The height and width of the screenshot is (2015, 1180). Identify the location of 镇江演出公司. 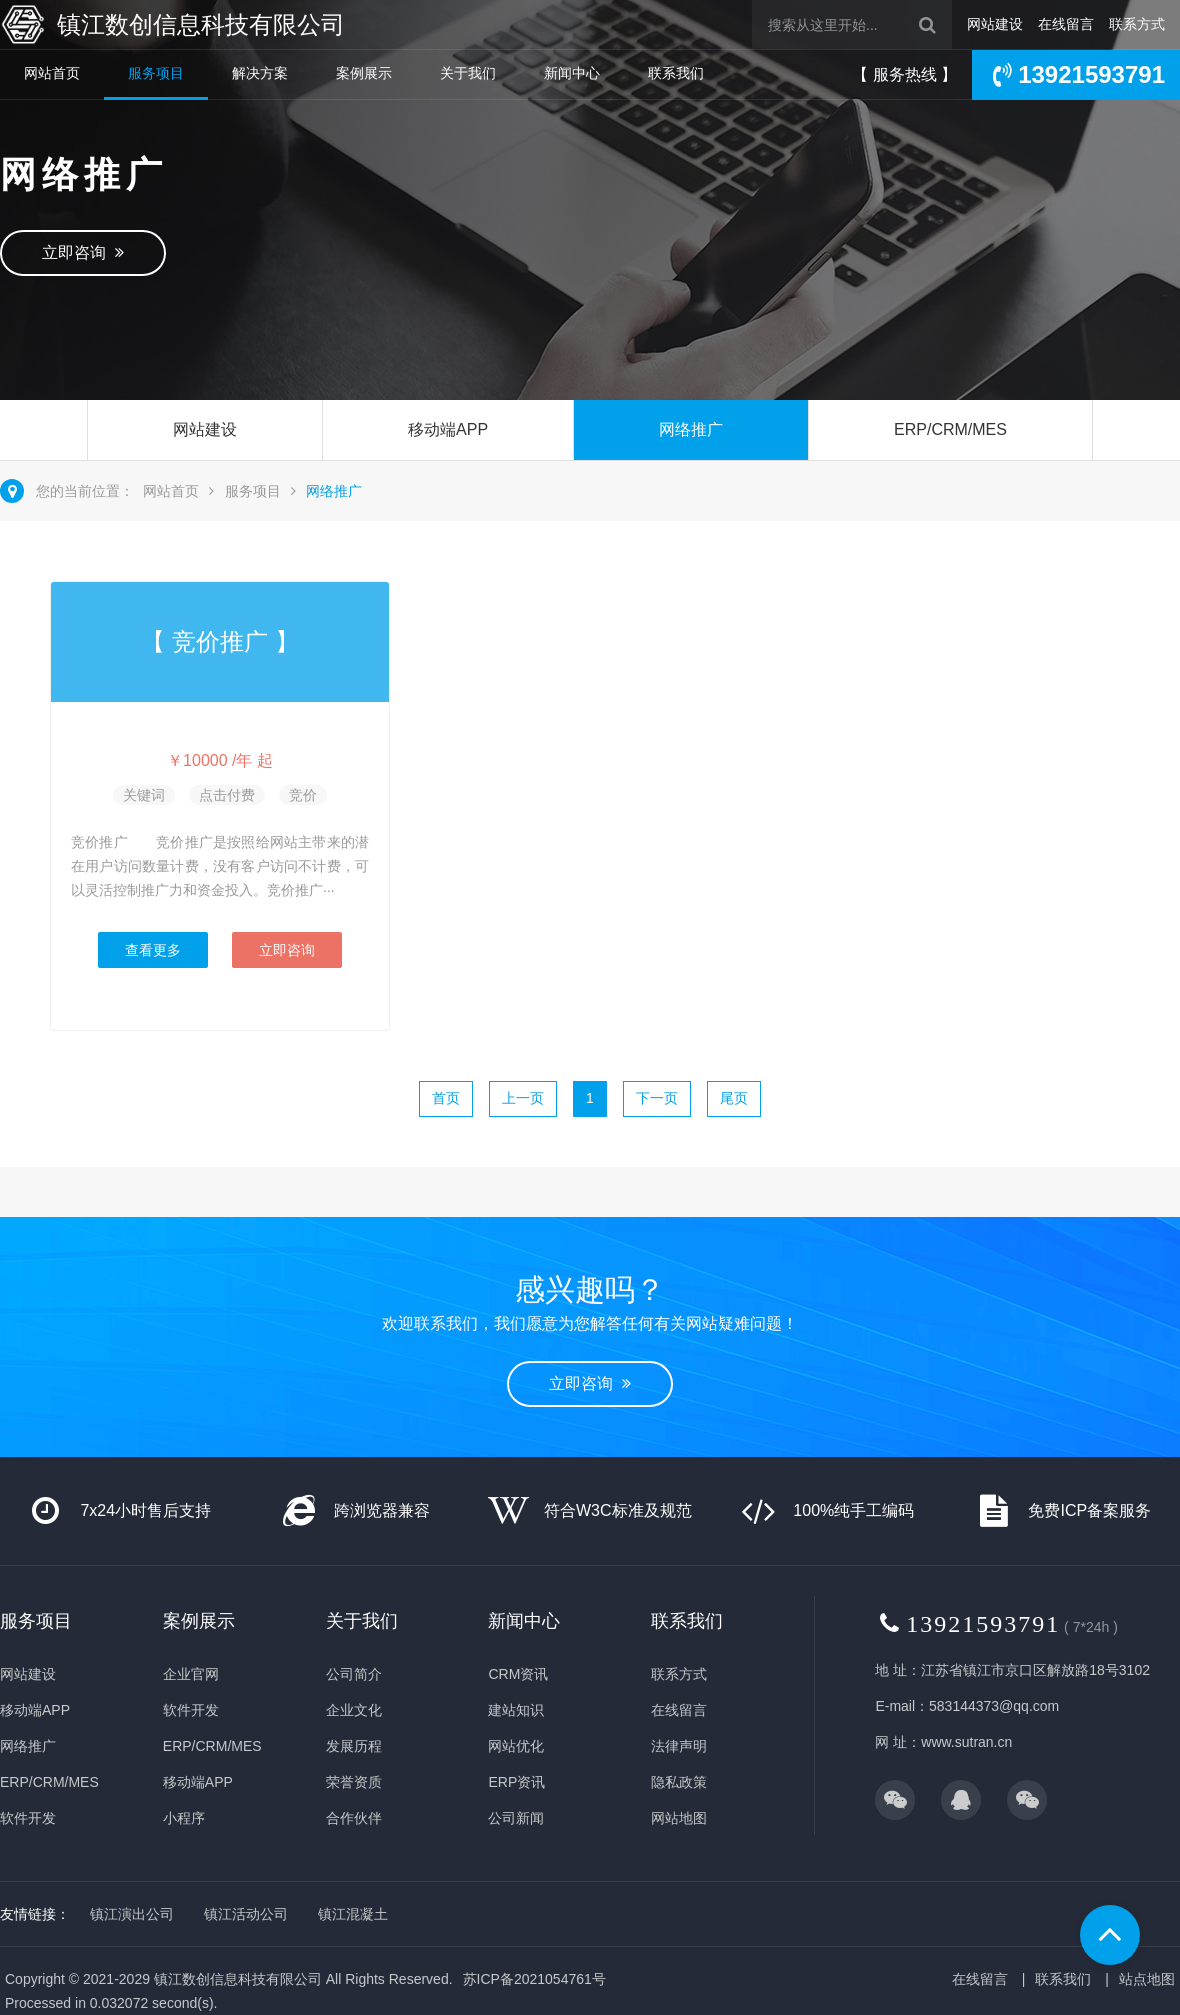
(132, 1914).